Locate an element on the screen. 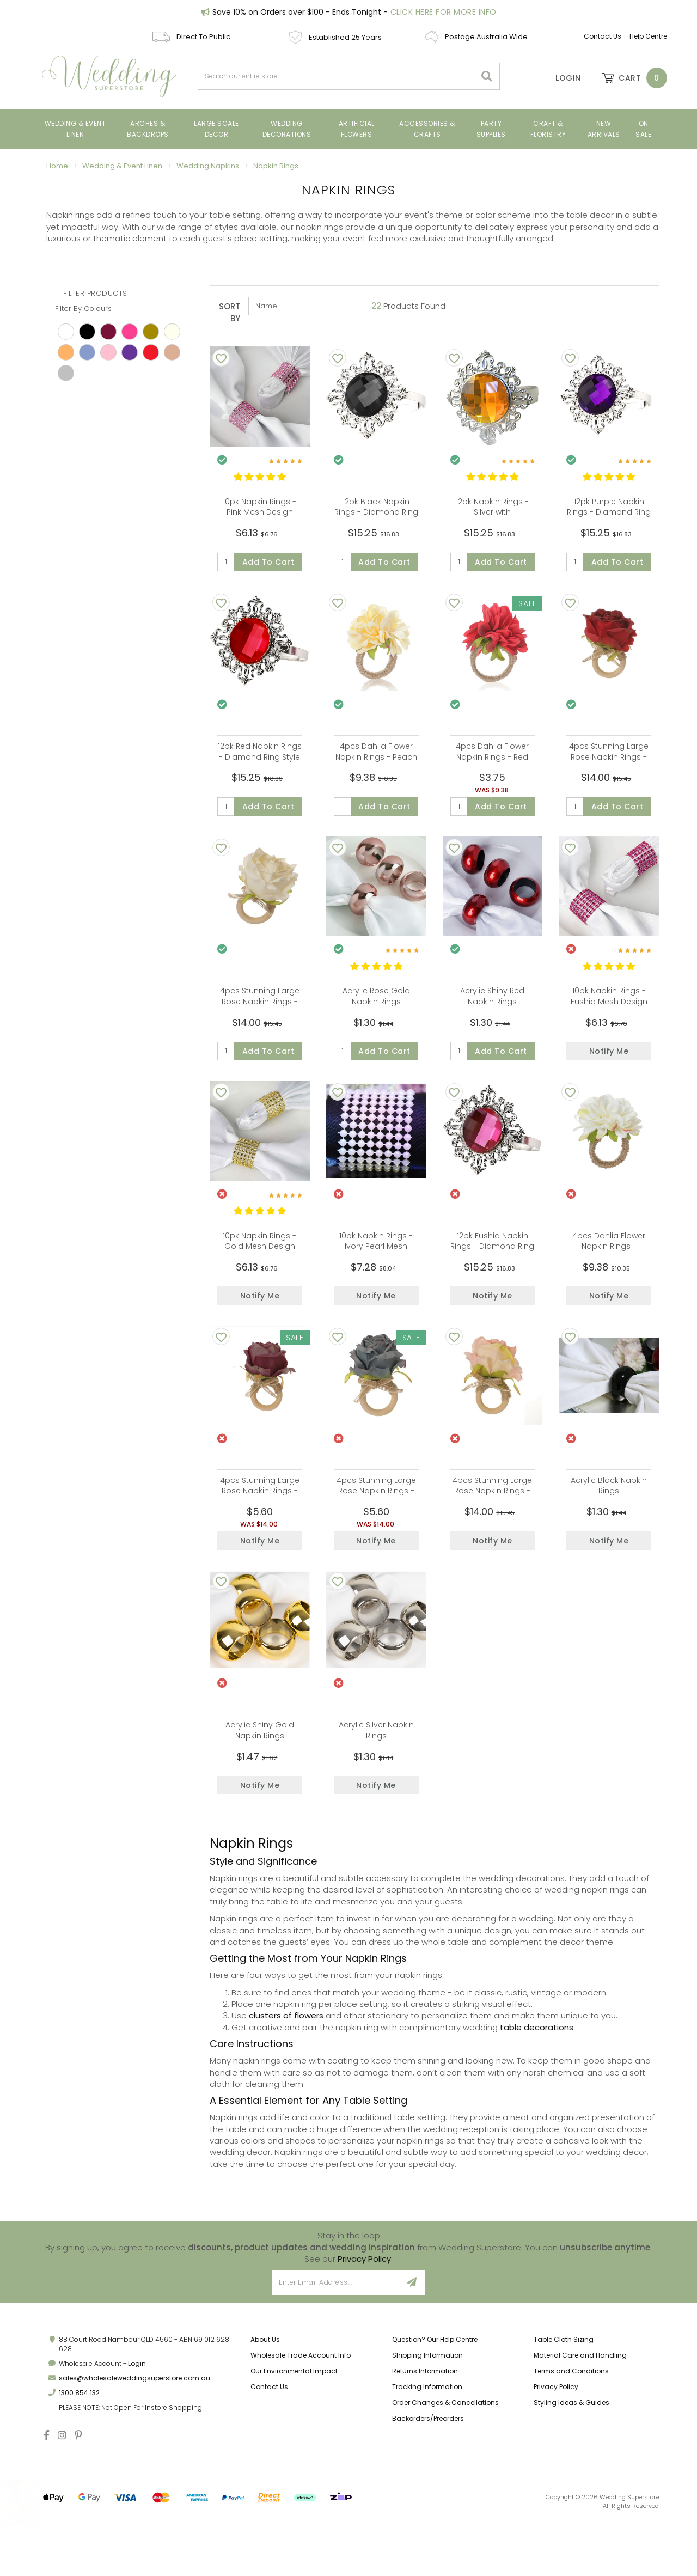  Silver [link] is located at coordinates (66, 373).